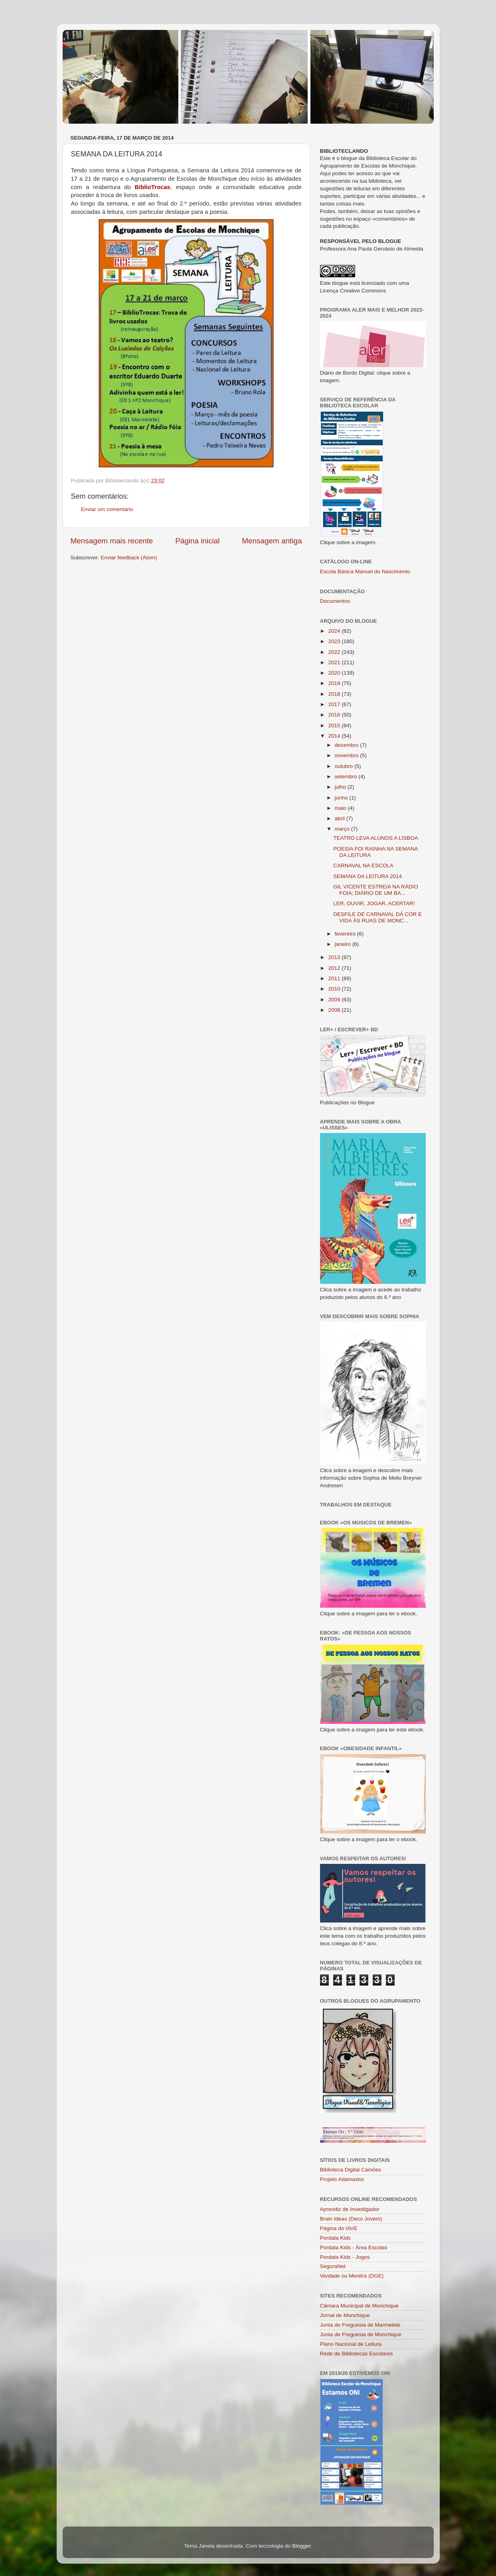 This screenshot has height=2576, width=496. I want to click on outubro, so click(345, 766).